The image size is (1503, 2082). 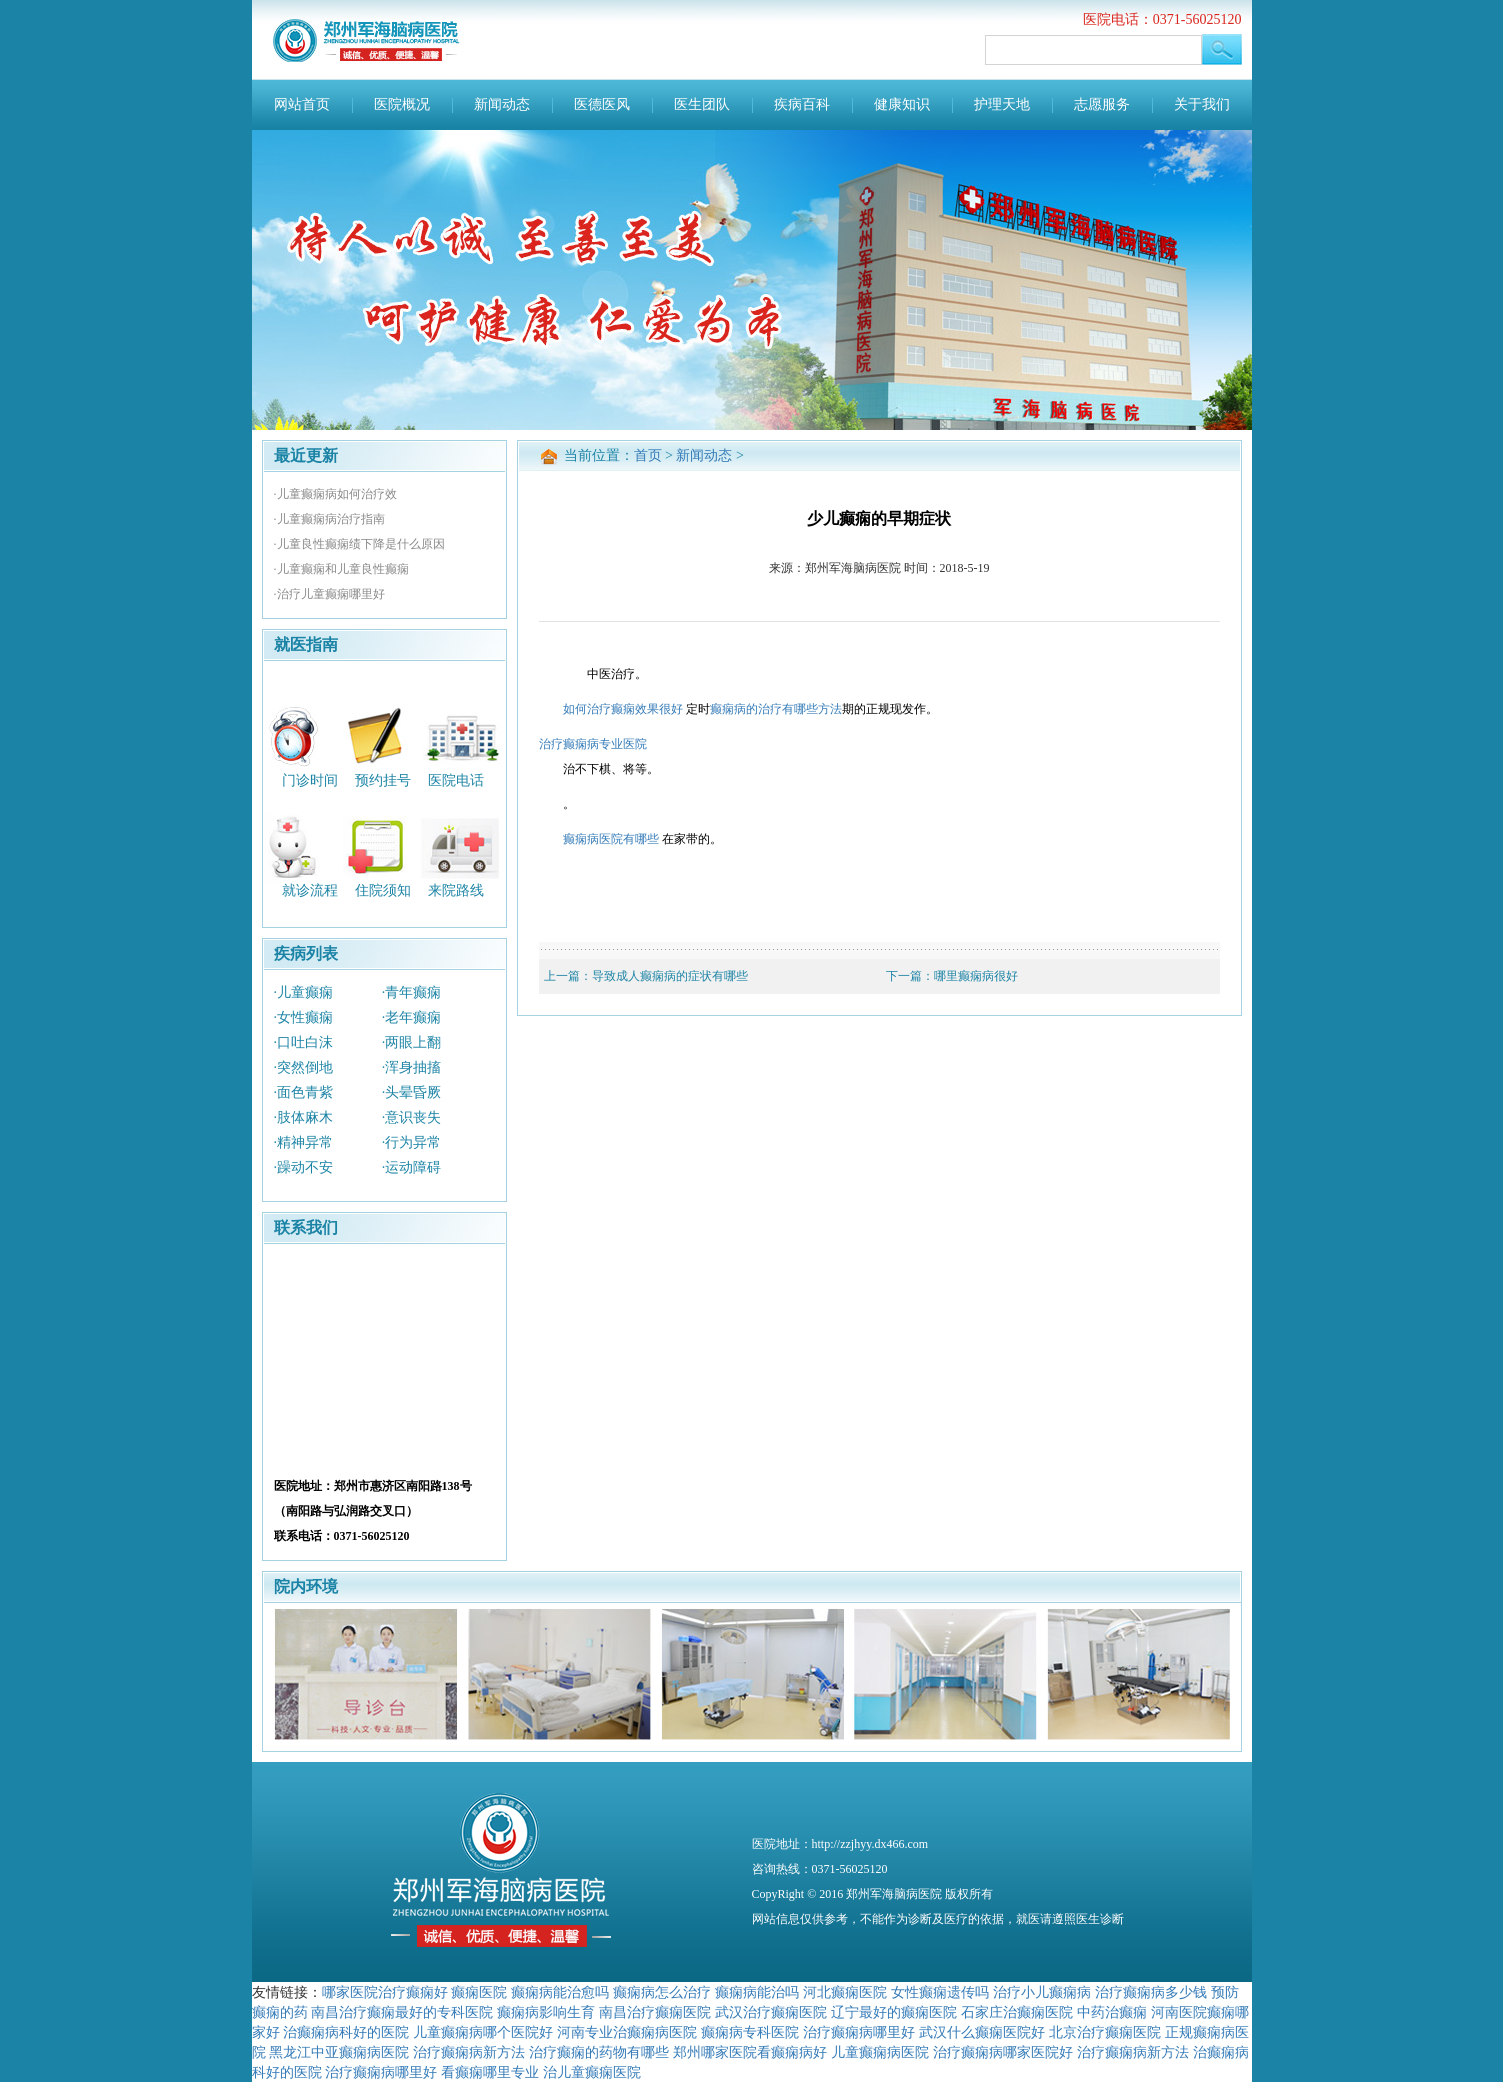 What do you see at coordinates (771, 2012) in the screenshot?
I see `武汉治疗癫痫医院` at bounding box center [771, 2012].